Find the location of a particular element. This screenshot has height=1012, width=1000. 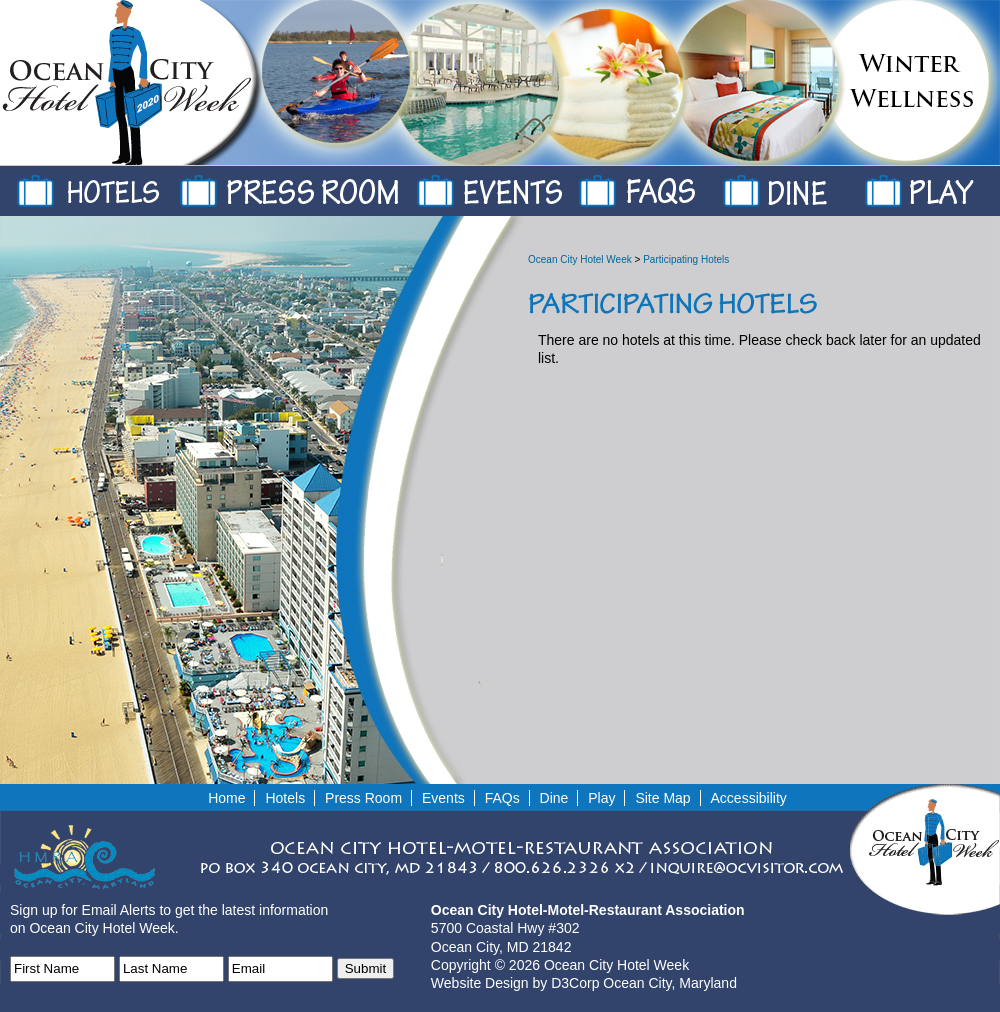

D3Corp is located at coordinates (575, 983).